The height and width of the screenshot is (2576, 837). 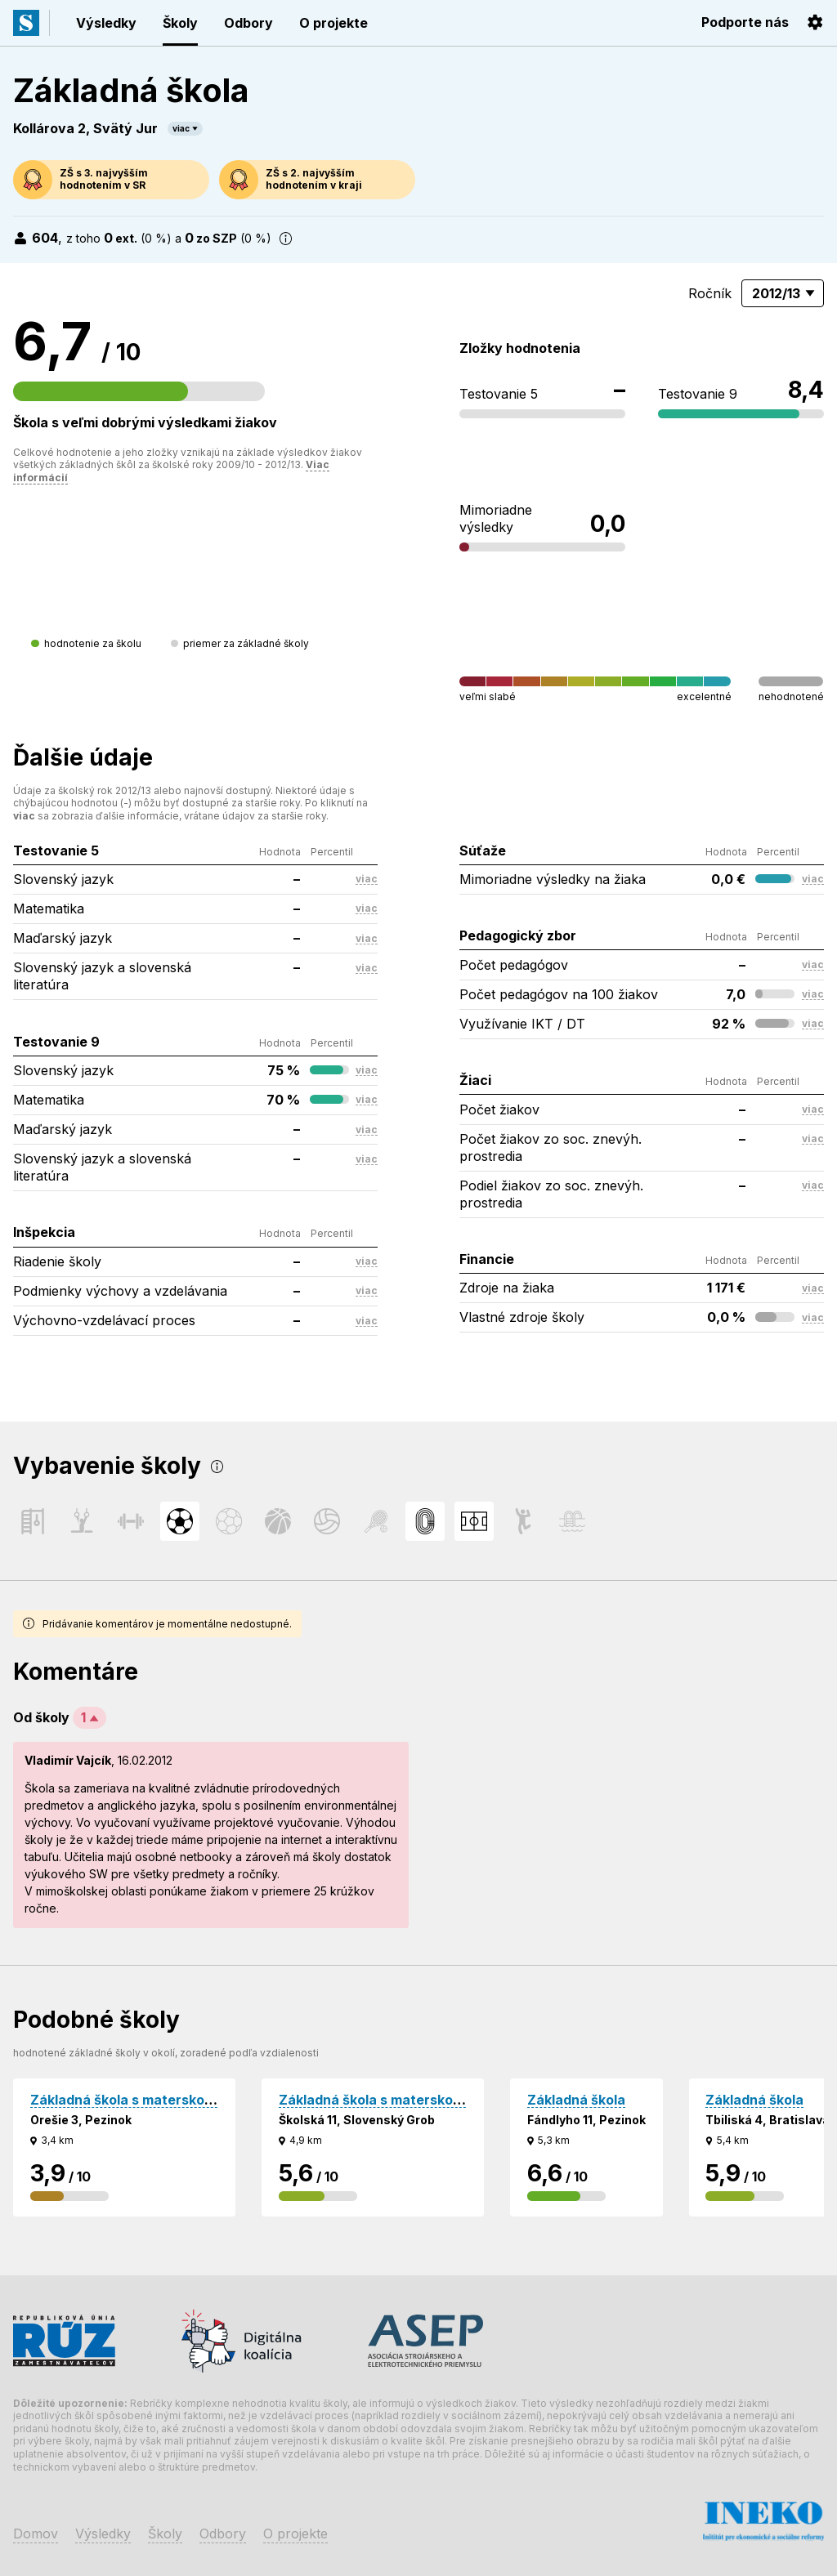 I want to click on Základná škola, so click(x=576, y=2100).